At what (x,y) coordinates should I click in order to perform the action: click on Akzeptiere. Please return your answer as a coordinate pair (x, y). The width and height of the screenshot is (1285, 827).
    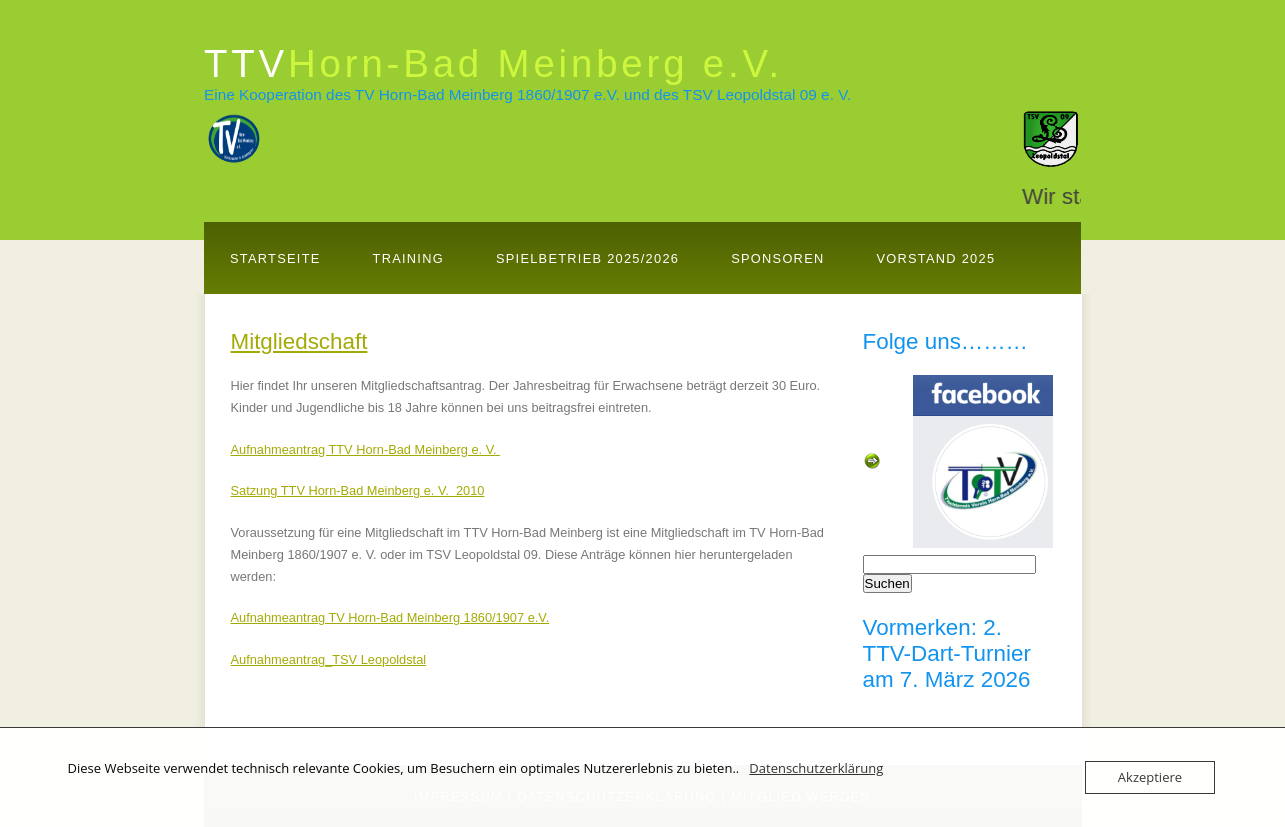
    Looking at the image, I should click on (1150, 777).